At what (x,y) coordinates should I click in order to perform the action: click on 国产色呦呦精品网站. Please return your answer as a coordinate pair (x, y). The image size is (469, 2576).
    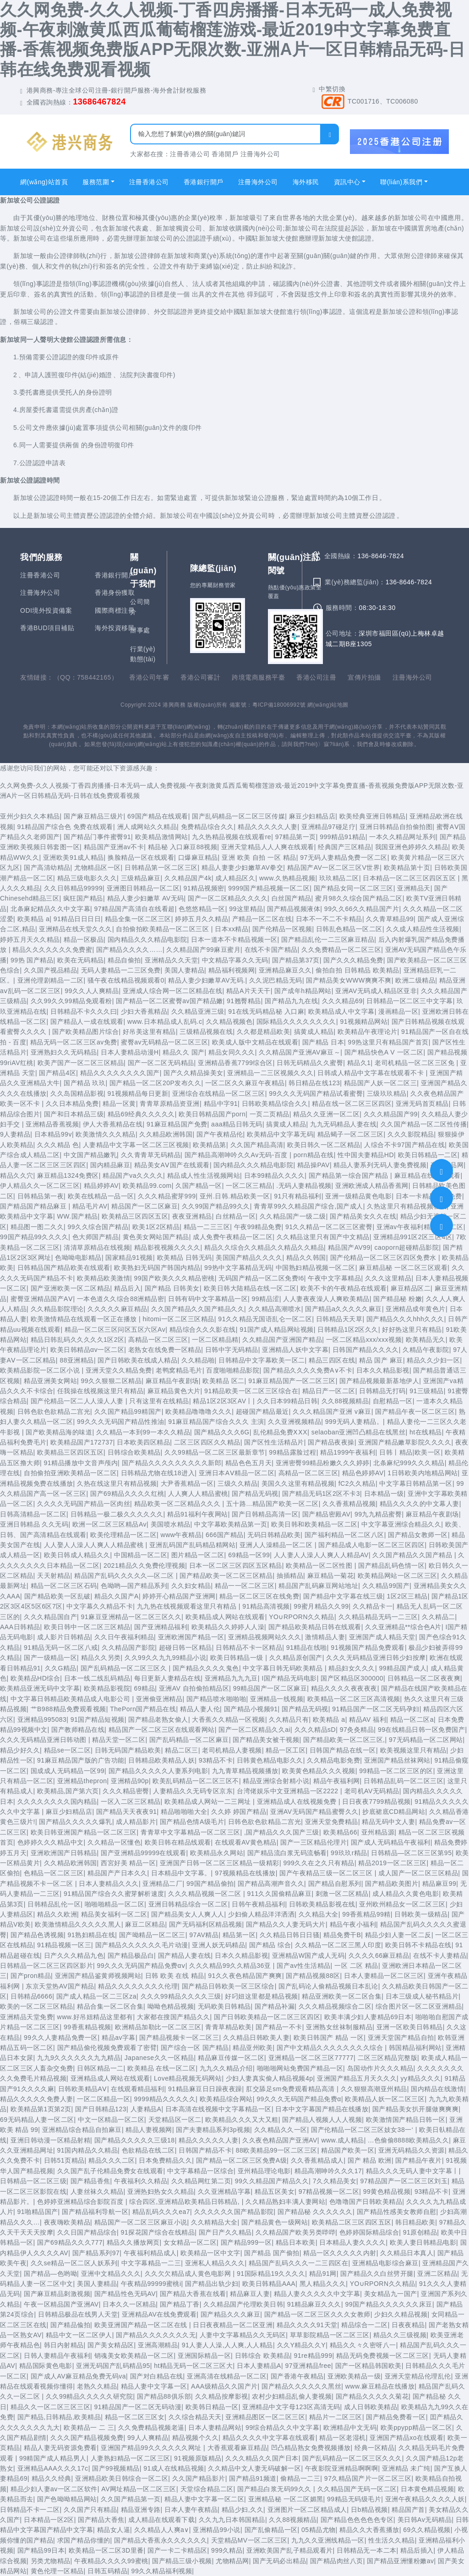
    Looking at the image, I should click on (67, 2499).